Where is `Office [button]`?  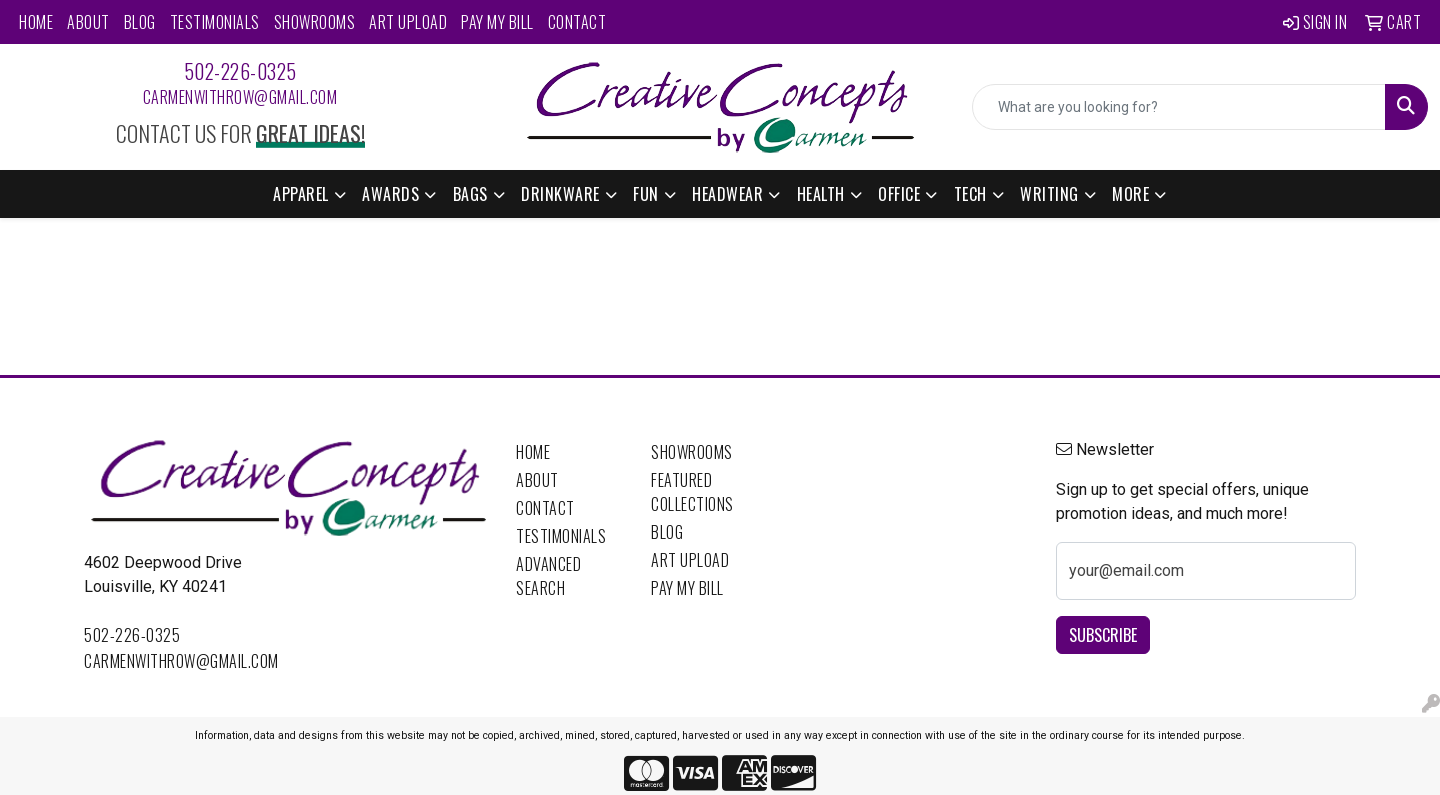
Office [button] is located at coordinates (899, 194).